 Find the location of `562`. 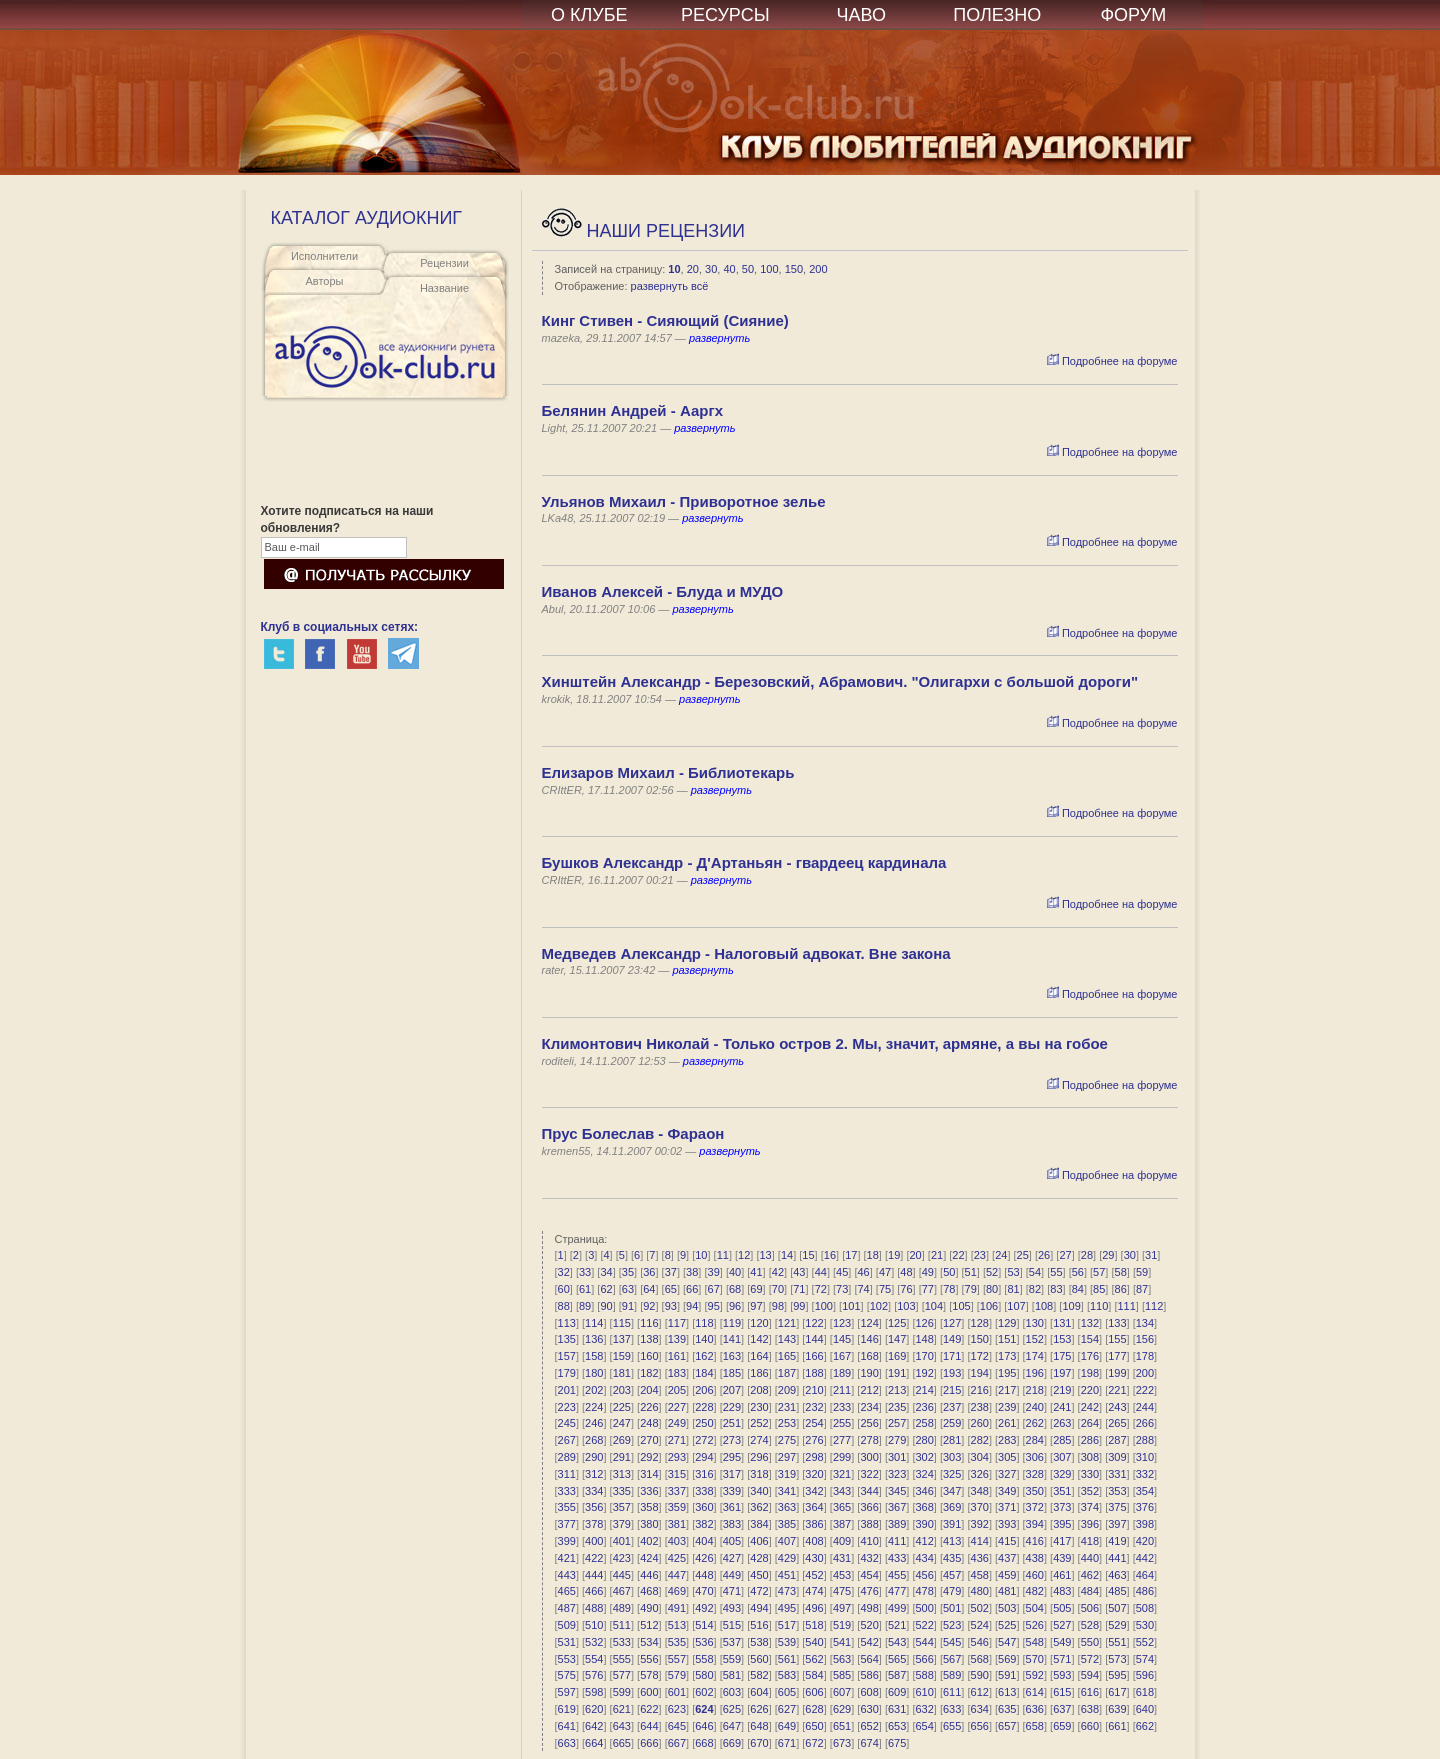

562 is located at coordinates (814, 1659).